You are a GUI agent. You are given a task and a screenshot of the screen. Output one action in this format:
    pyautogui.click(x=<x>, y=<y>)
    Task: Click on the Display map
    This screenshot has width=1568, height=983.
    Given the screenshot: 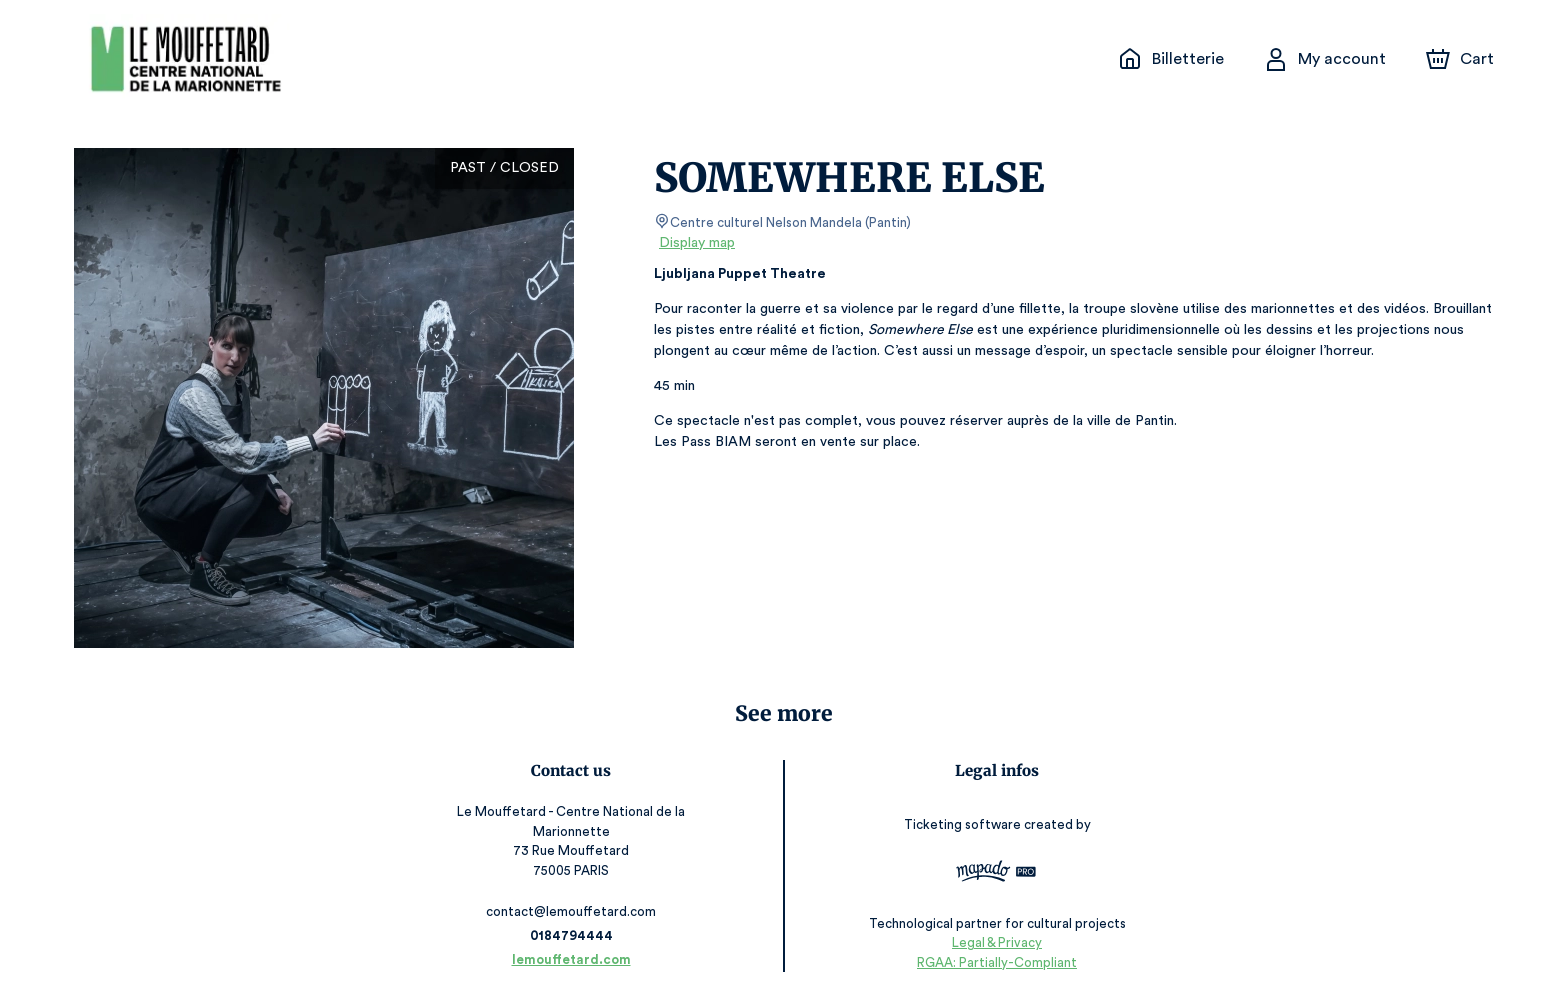 What is the action you would take?
    pyautogui.click(x=697, y=243)
    